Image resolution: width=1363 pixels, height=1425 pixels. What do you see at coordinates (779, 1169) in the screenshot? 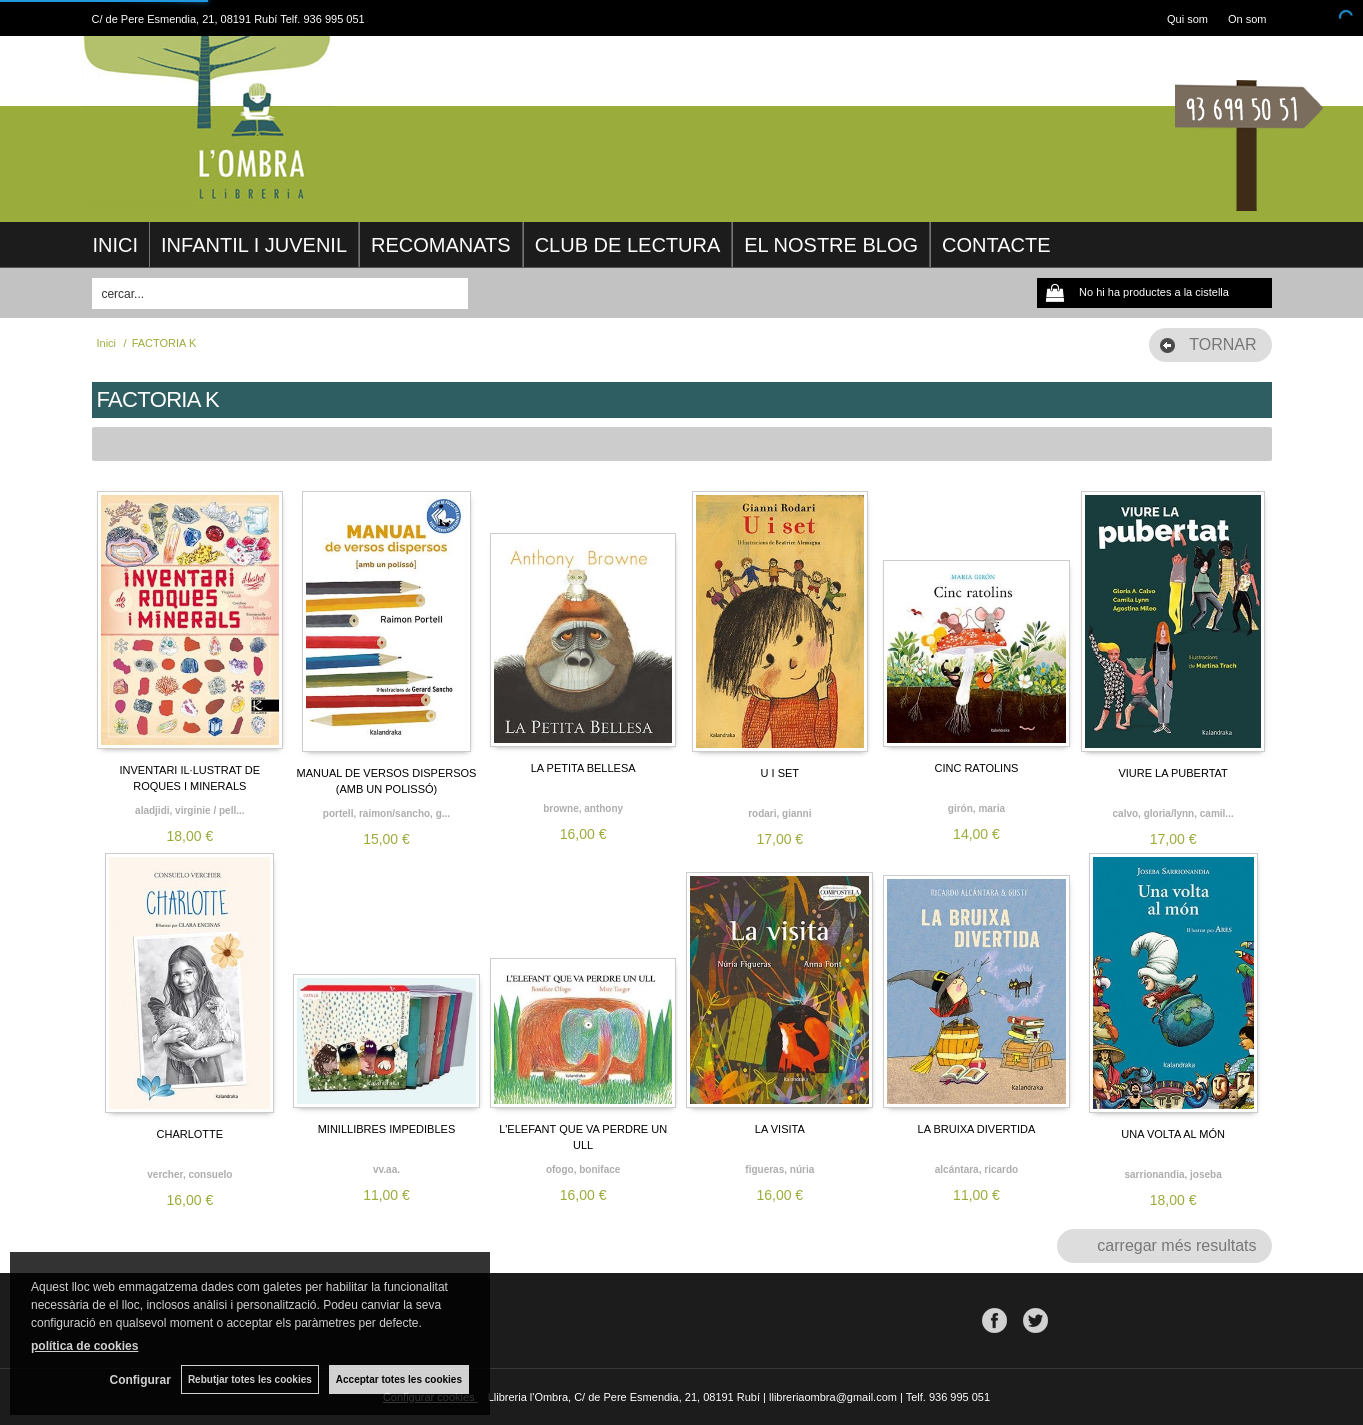
I see `FIGUERAS, NÚRIA` at bounding box center [779, 1169].